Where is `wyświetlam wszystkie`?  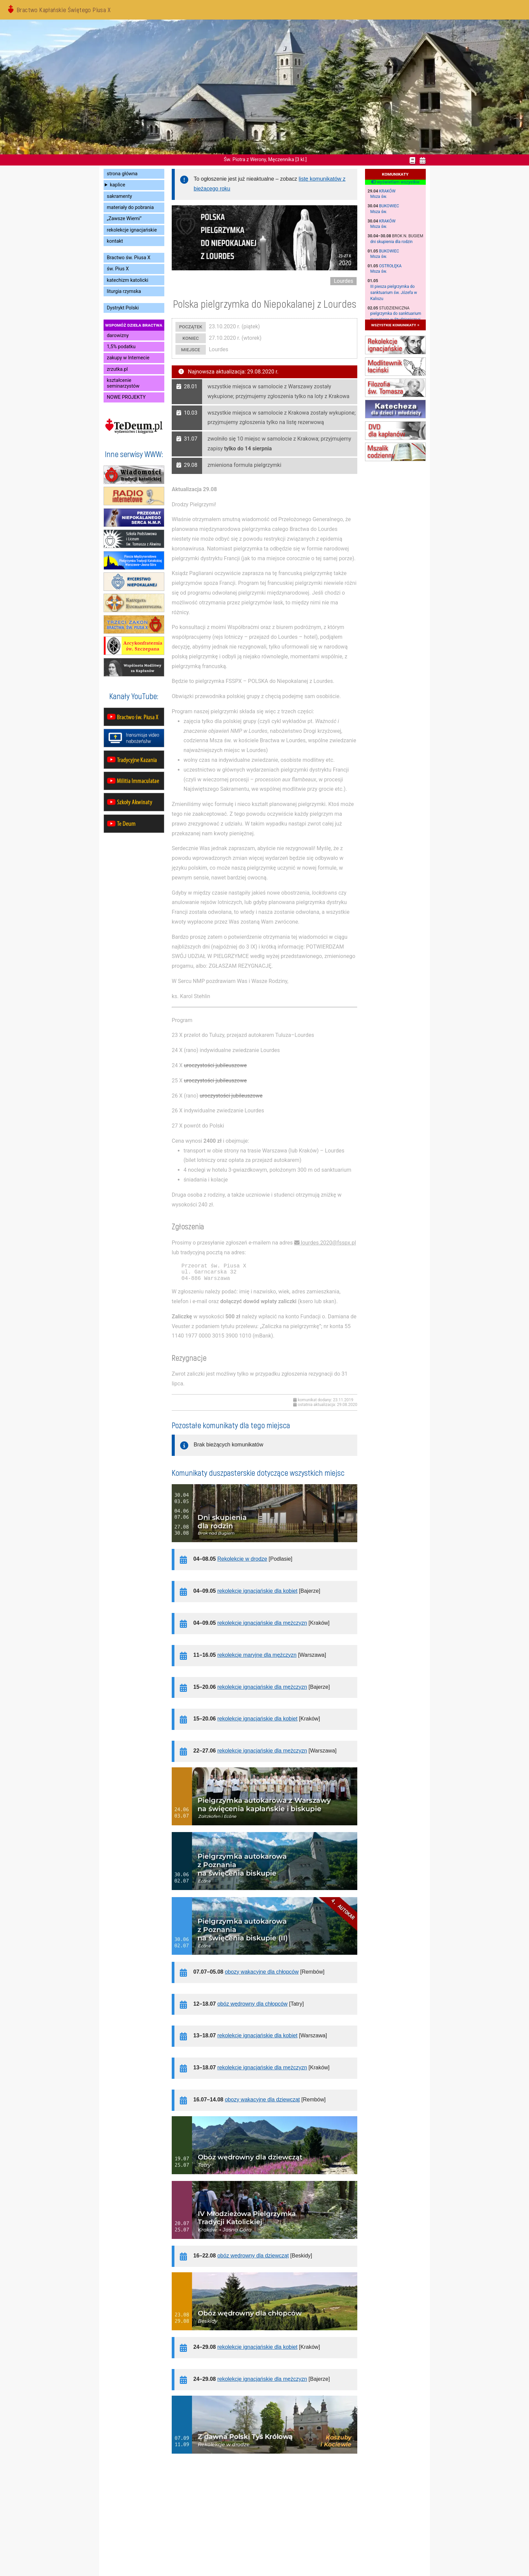 wyświetlam wszystkie is located at coordinates (395, 182).